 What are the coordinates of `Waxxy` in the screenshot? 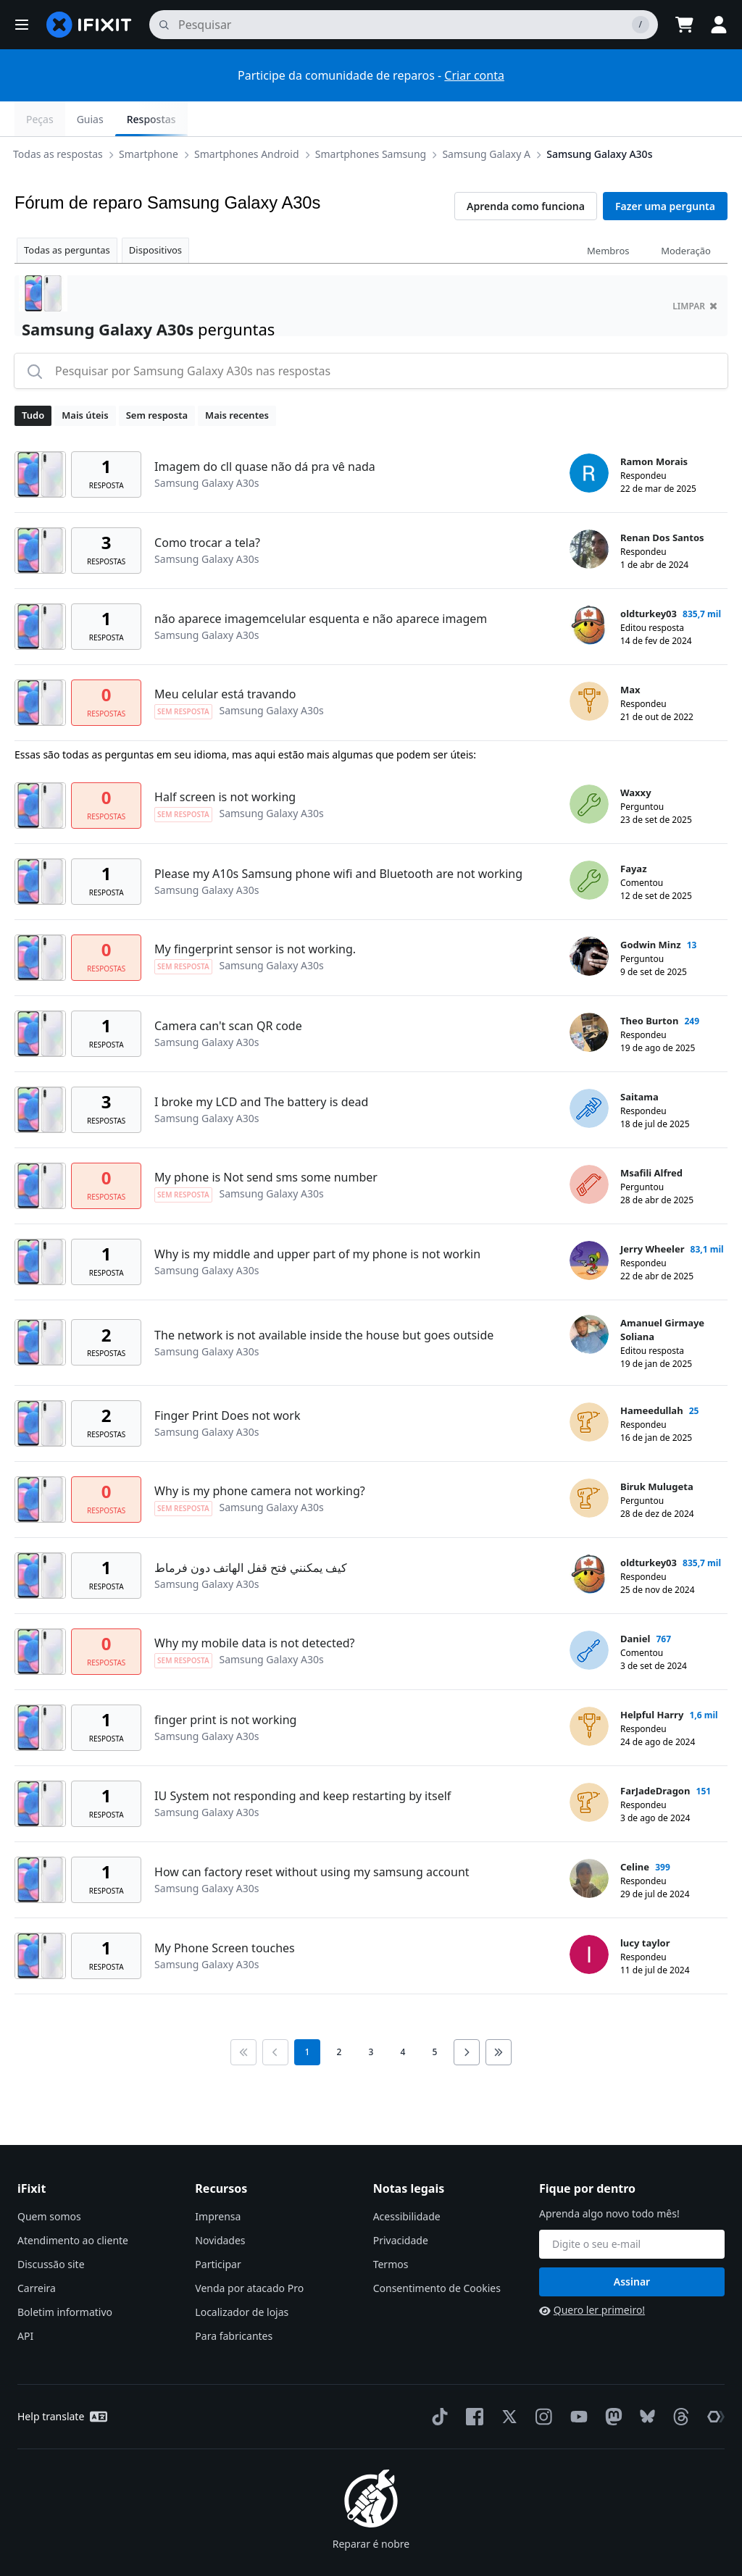 It's located at (635, 757).